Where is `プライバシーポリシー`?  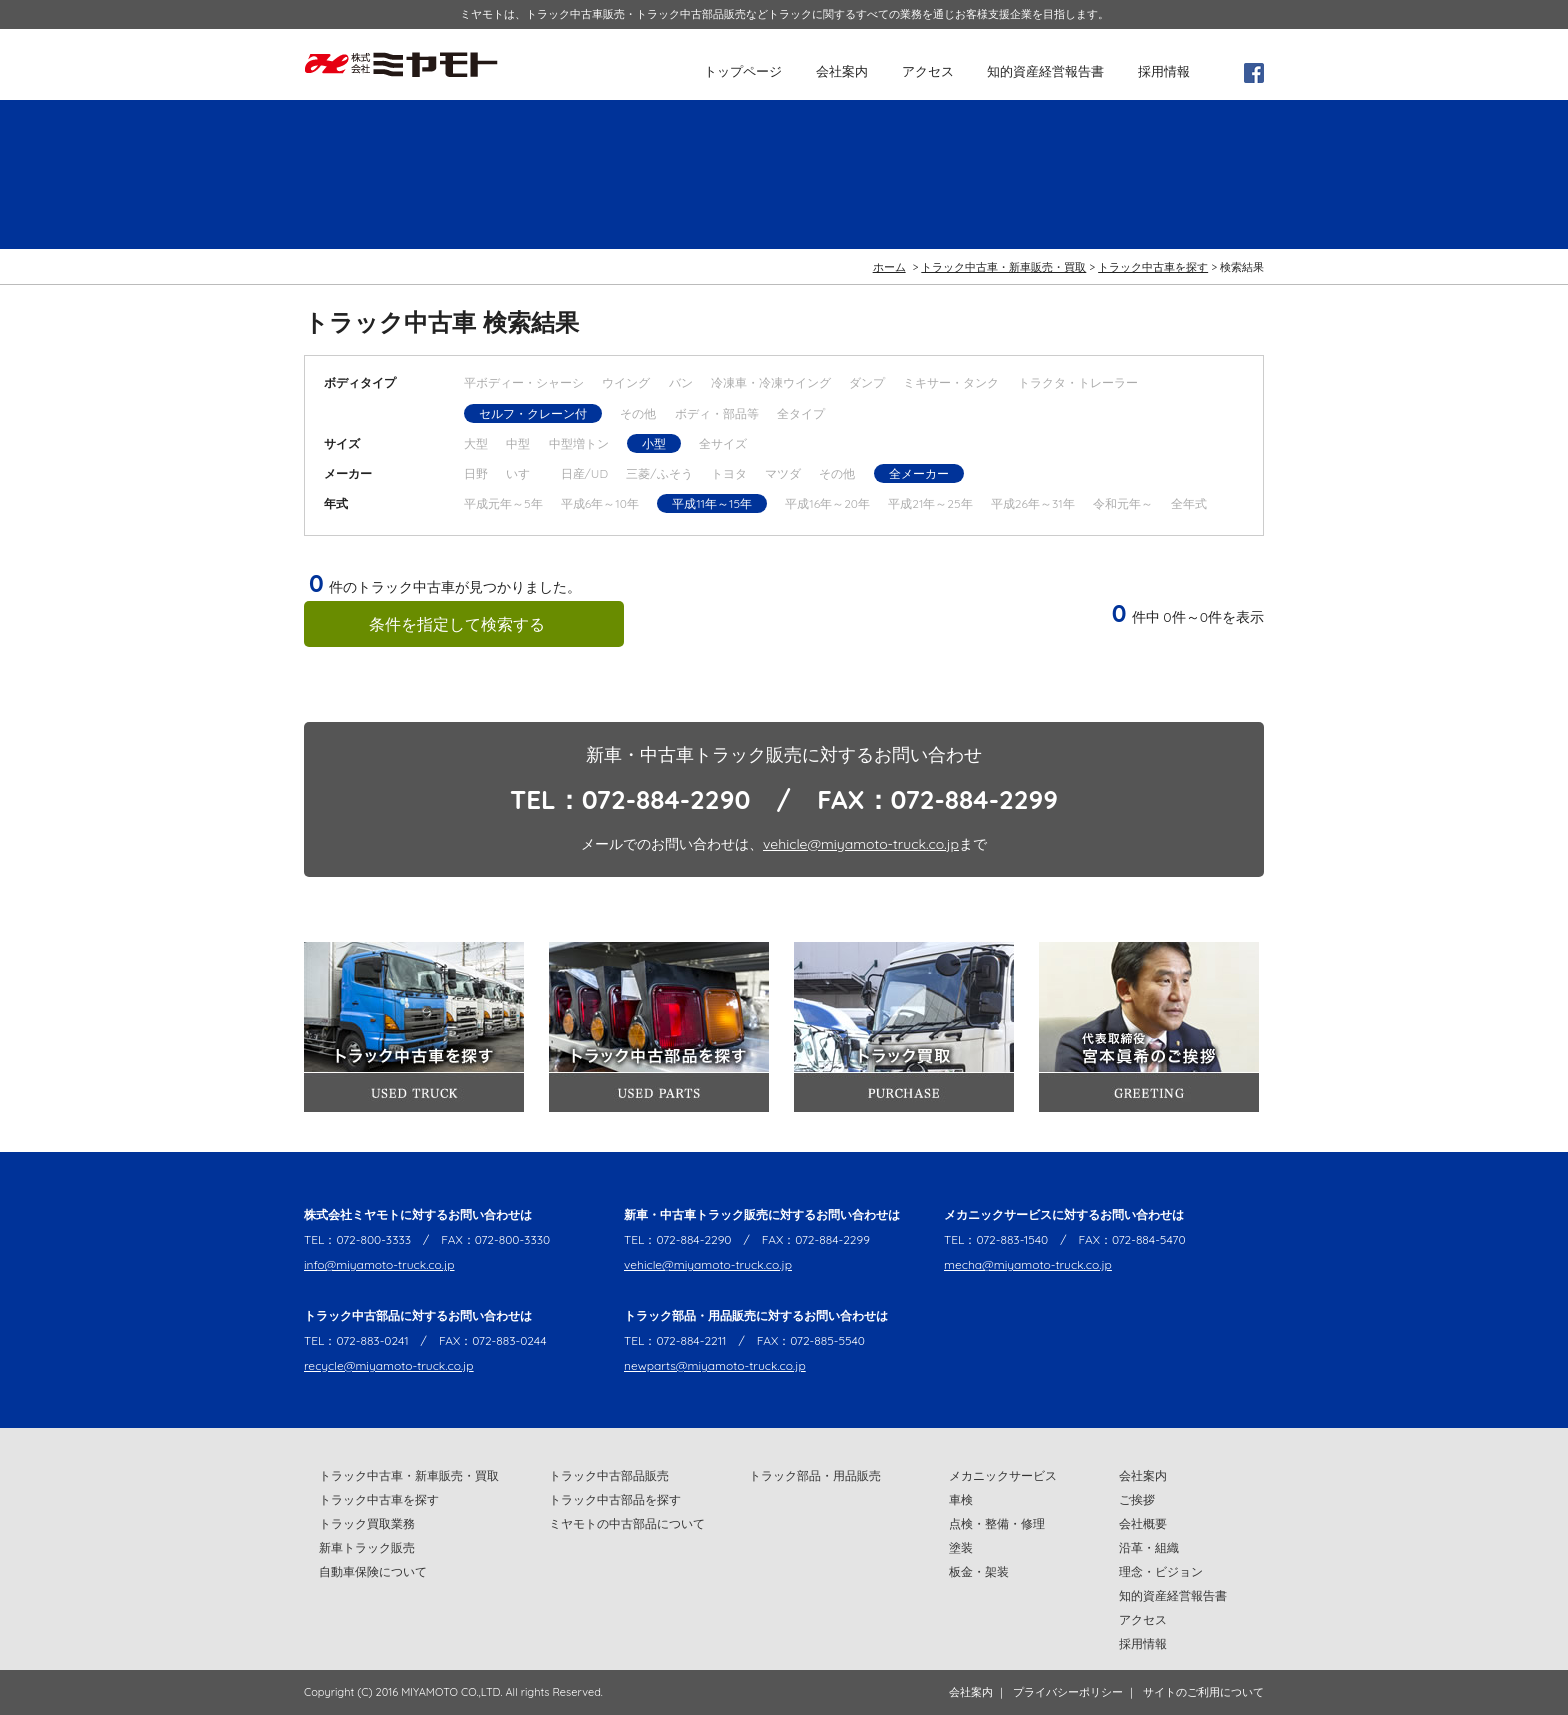
プライバシーポリシー is located at coordinates (1068, 1692).